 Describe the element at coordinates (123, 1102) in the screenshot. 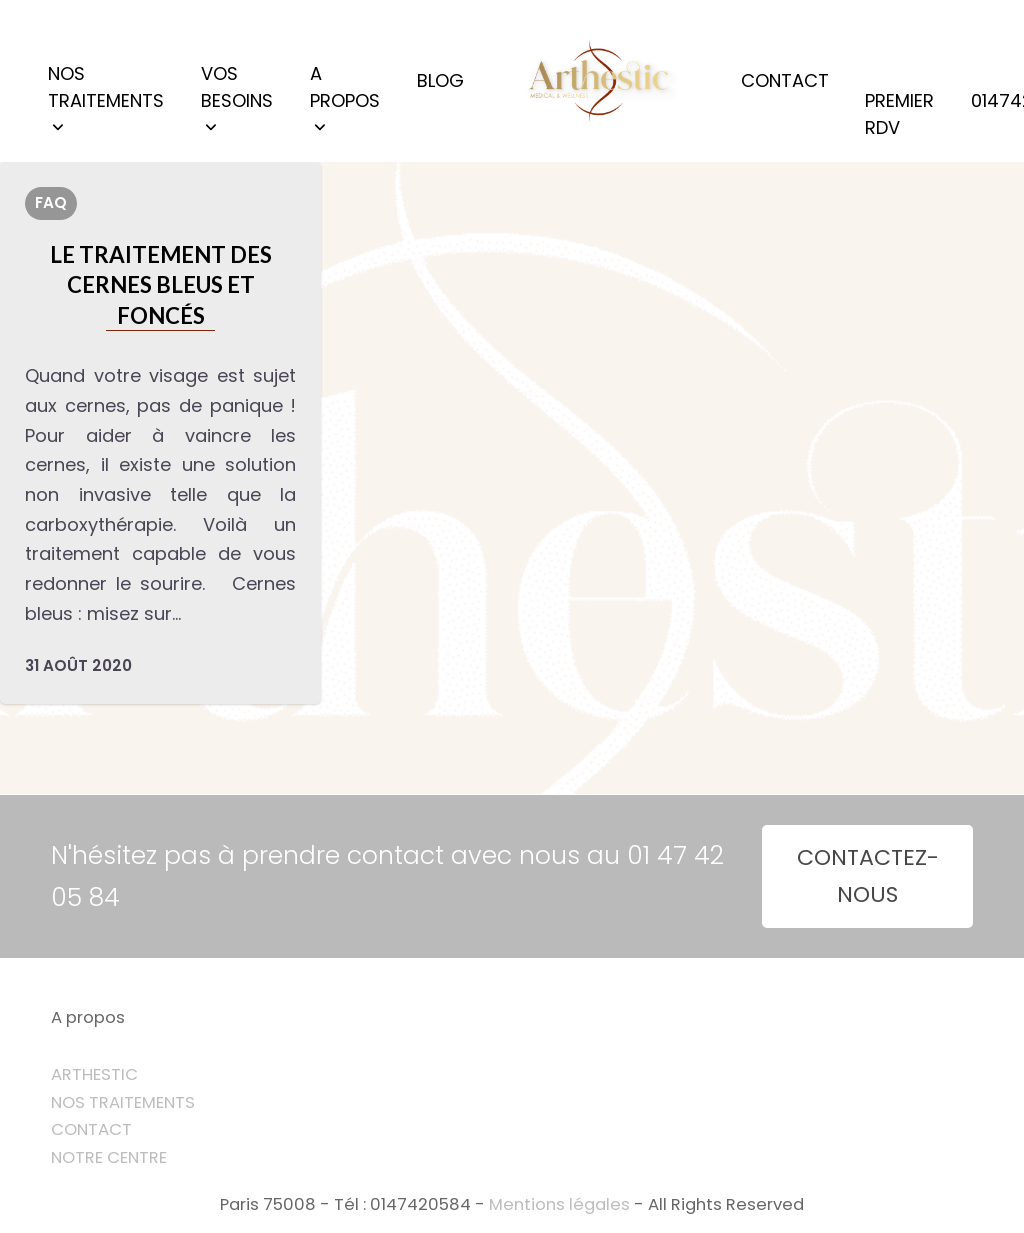

I see `NOS TRAITEMENTS` at that location.